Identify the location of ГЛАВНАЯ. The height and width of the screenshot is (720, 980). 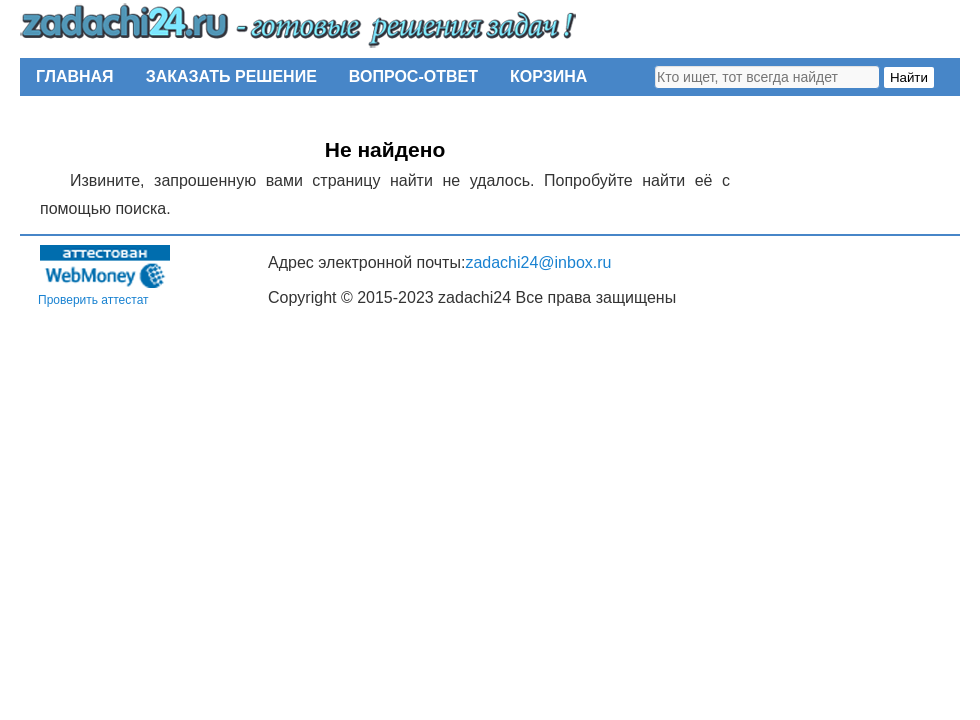
(75, 76).